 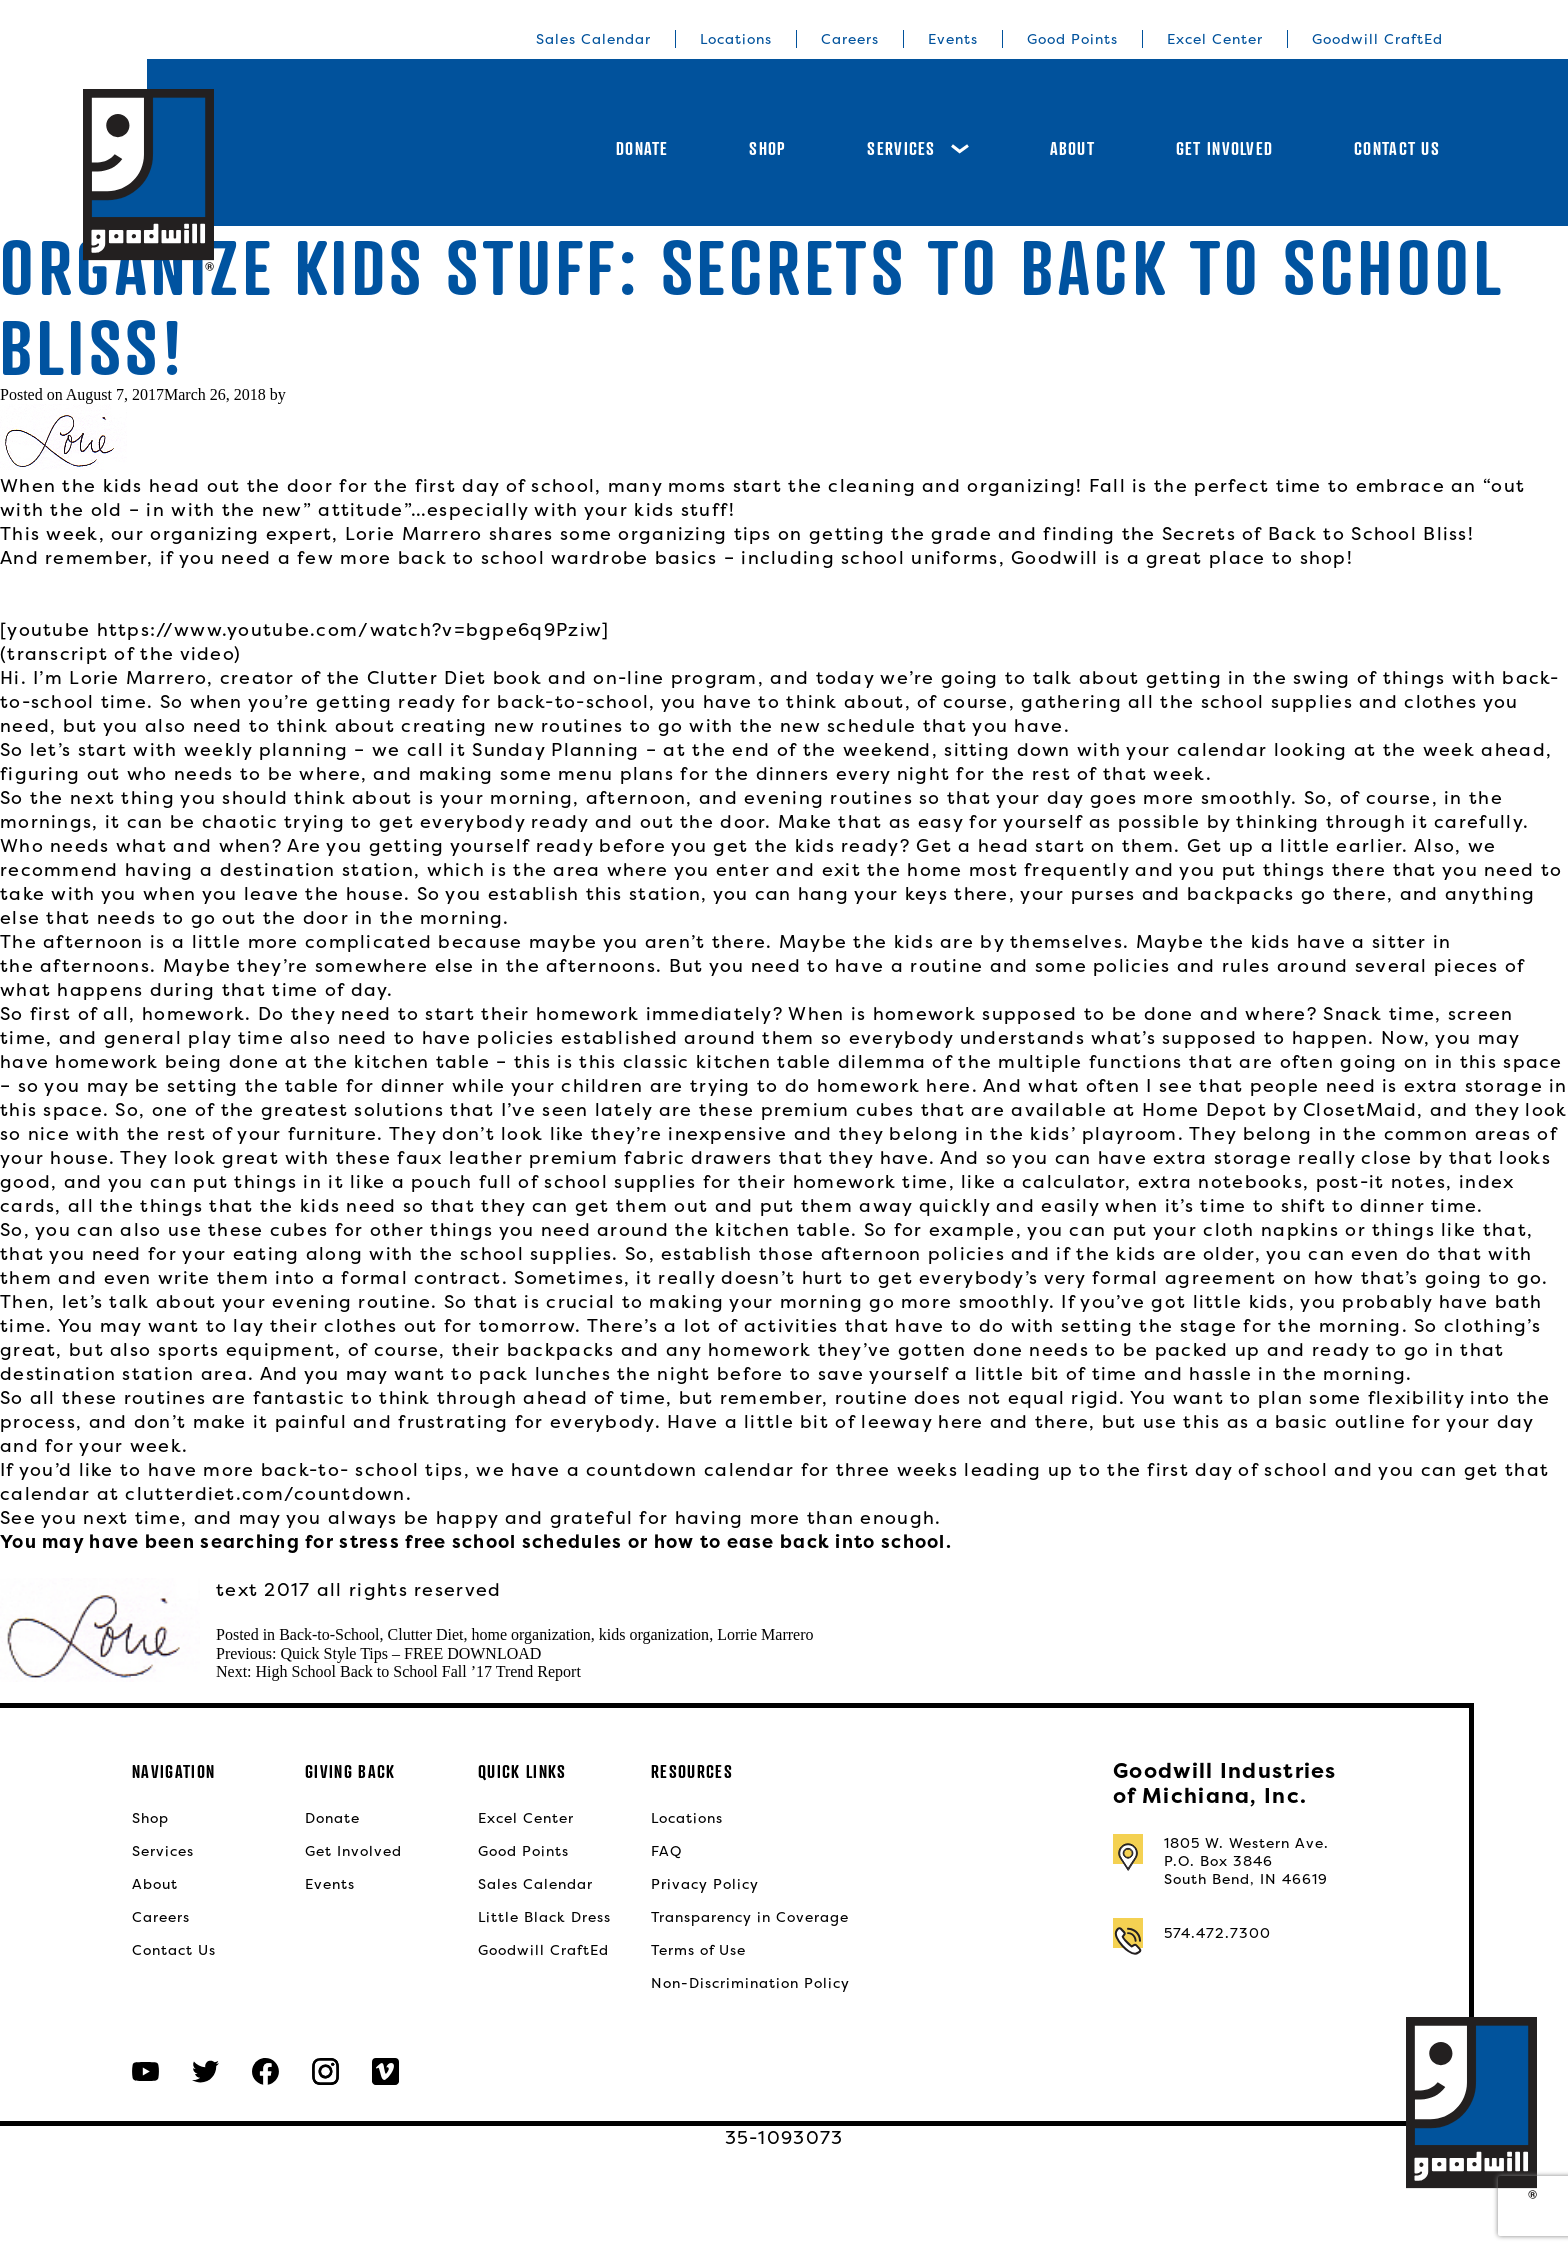 I want to click on Events, so click(x=953, y=39).